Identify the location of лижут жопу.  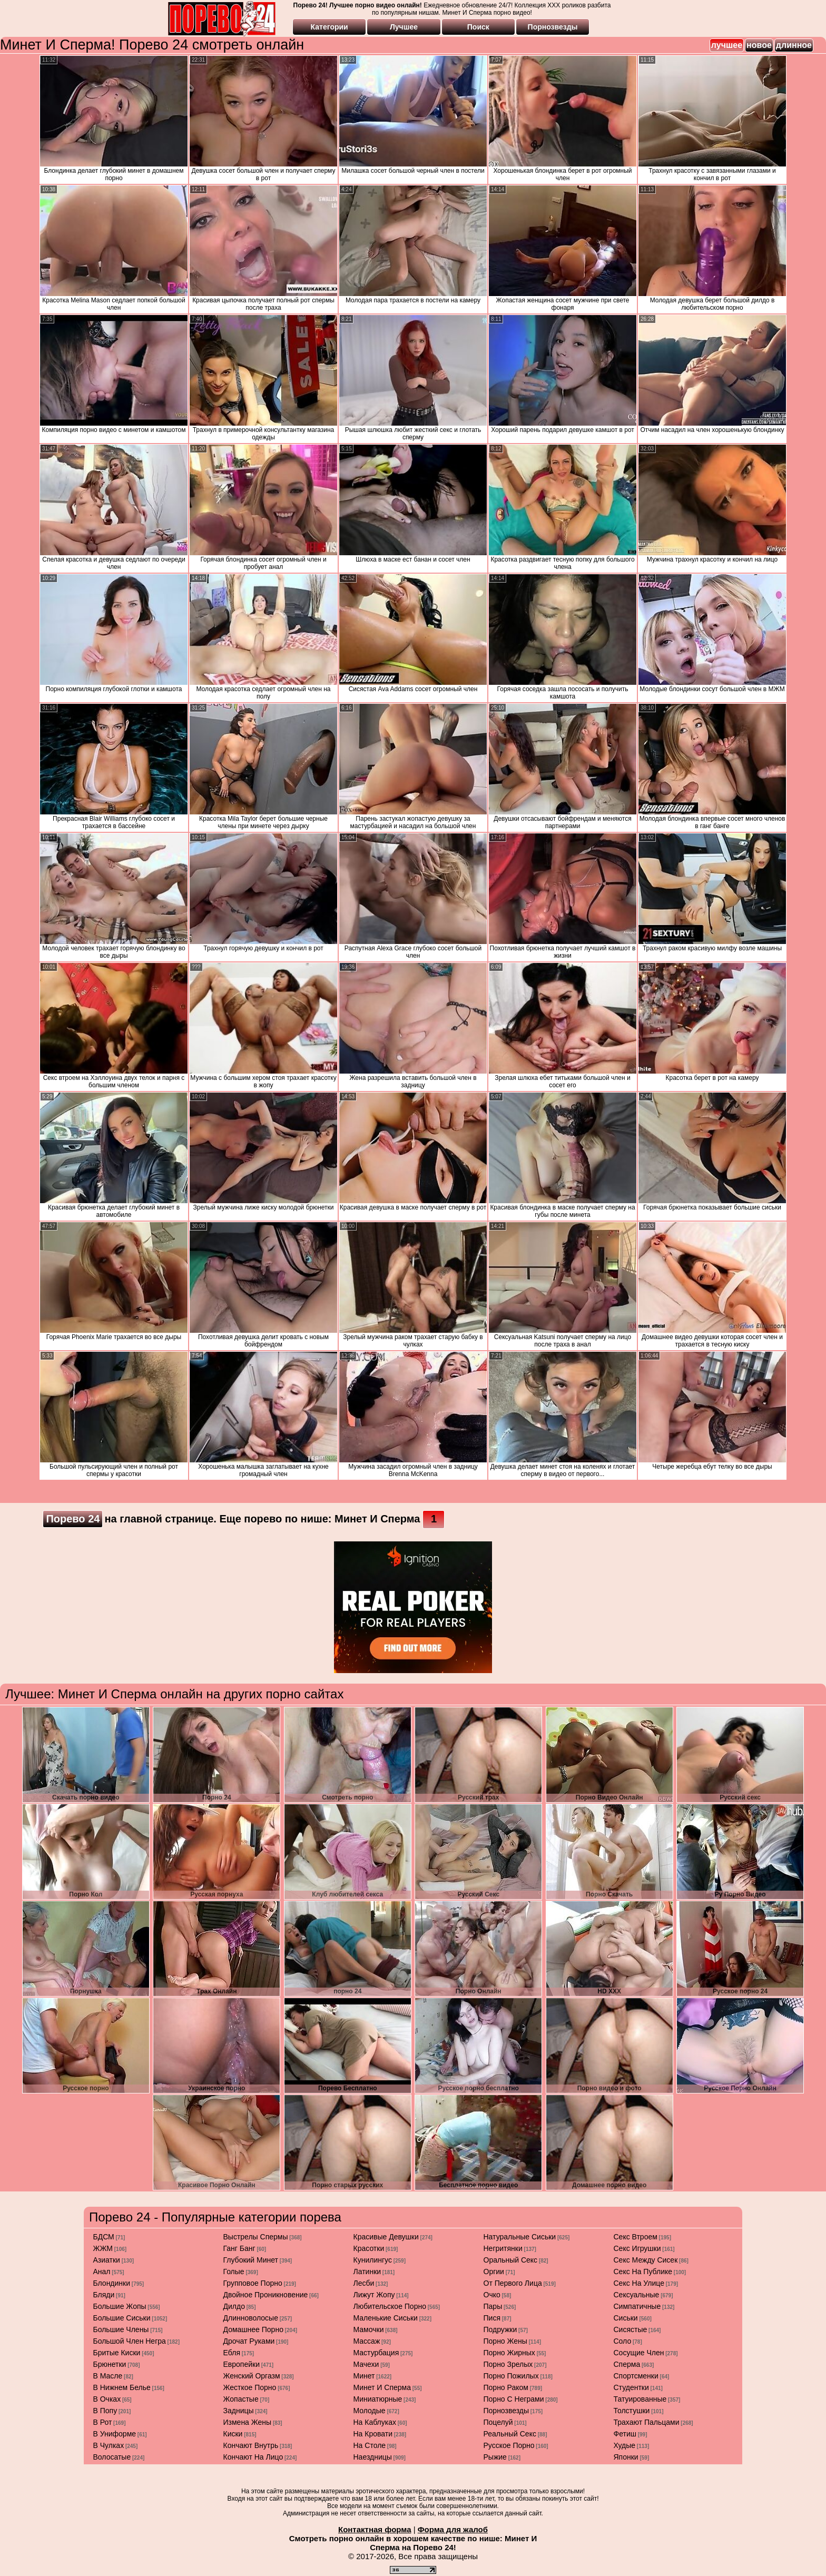
(374, 2294).